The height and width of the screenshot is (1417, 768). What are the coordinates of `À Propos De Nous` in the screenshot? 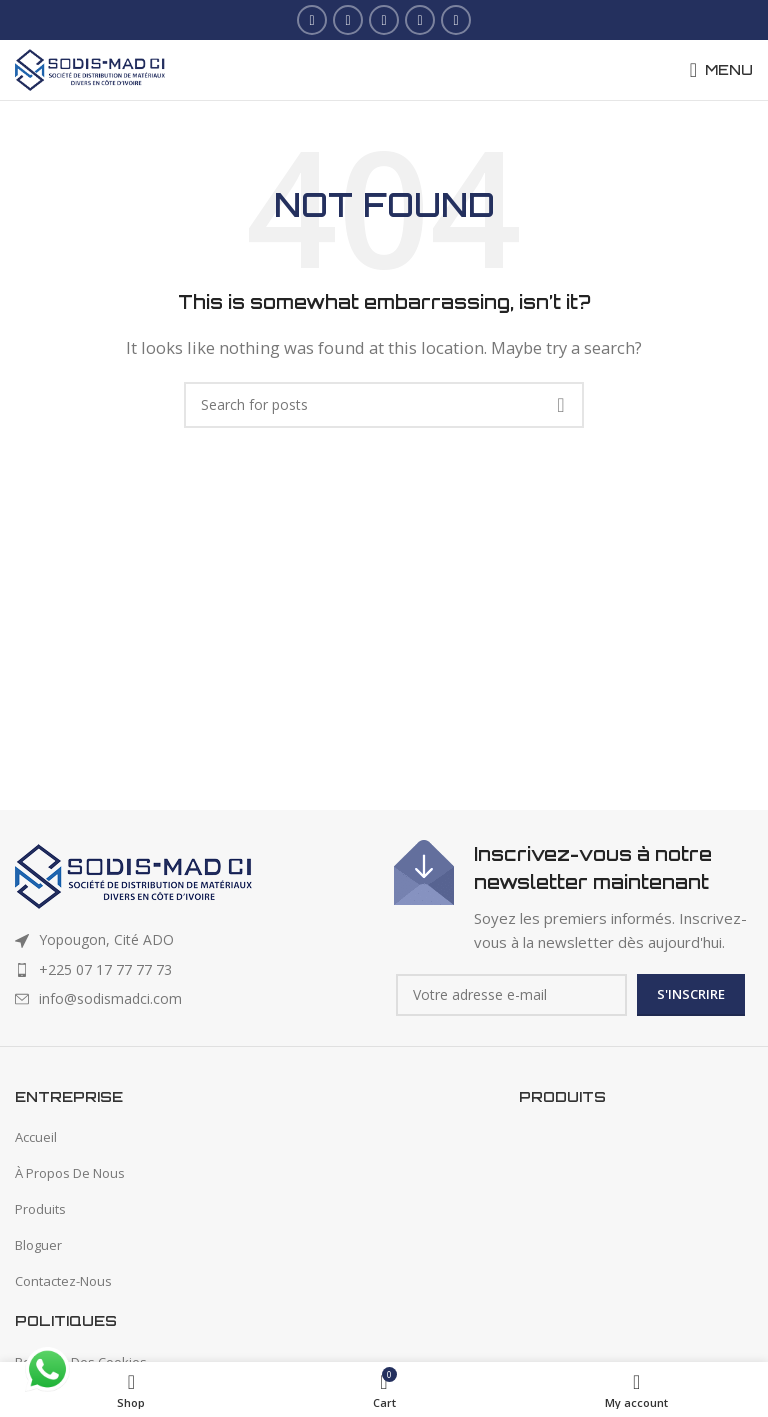 It's located at (70, 1173).